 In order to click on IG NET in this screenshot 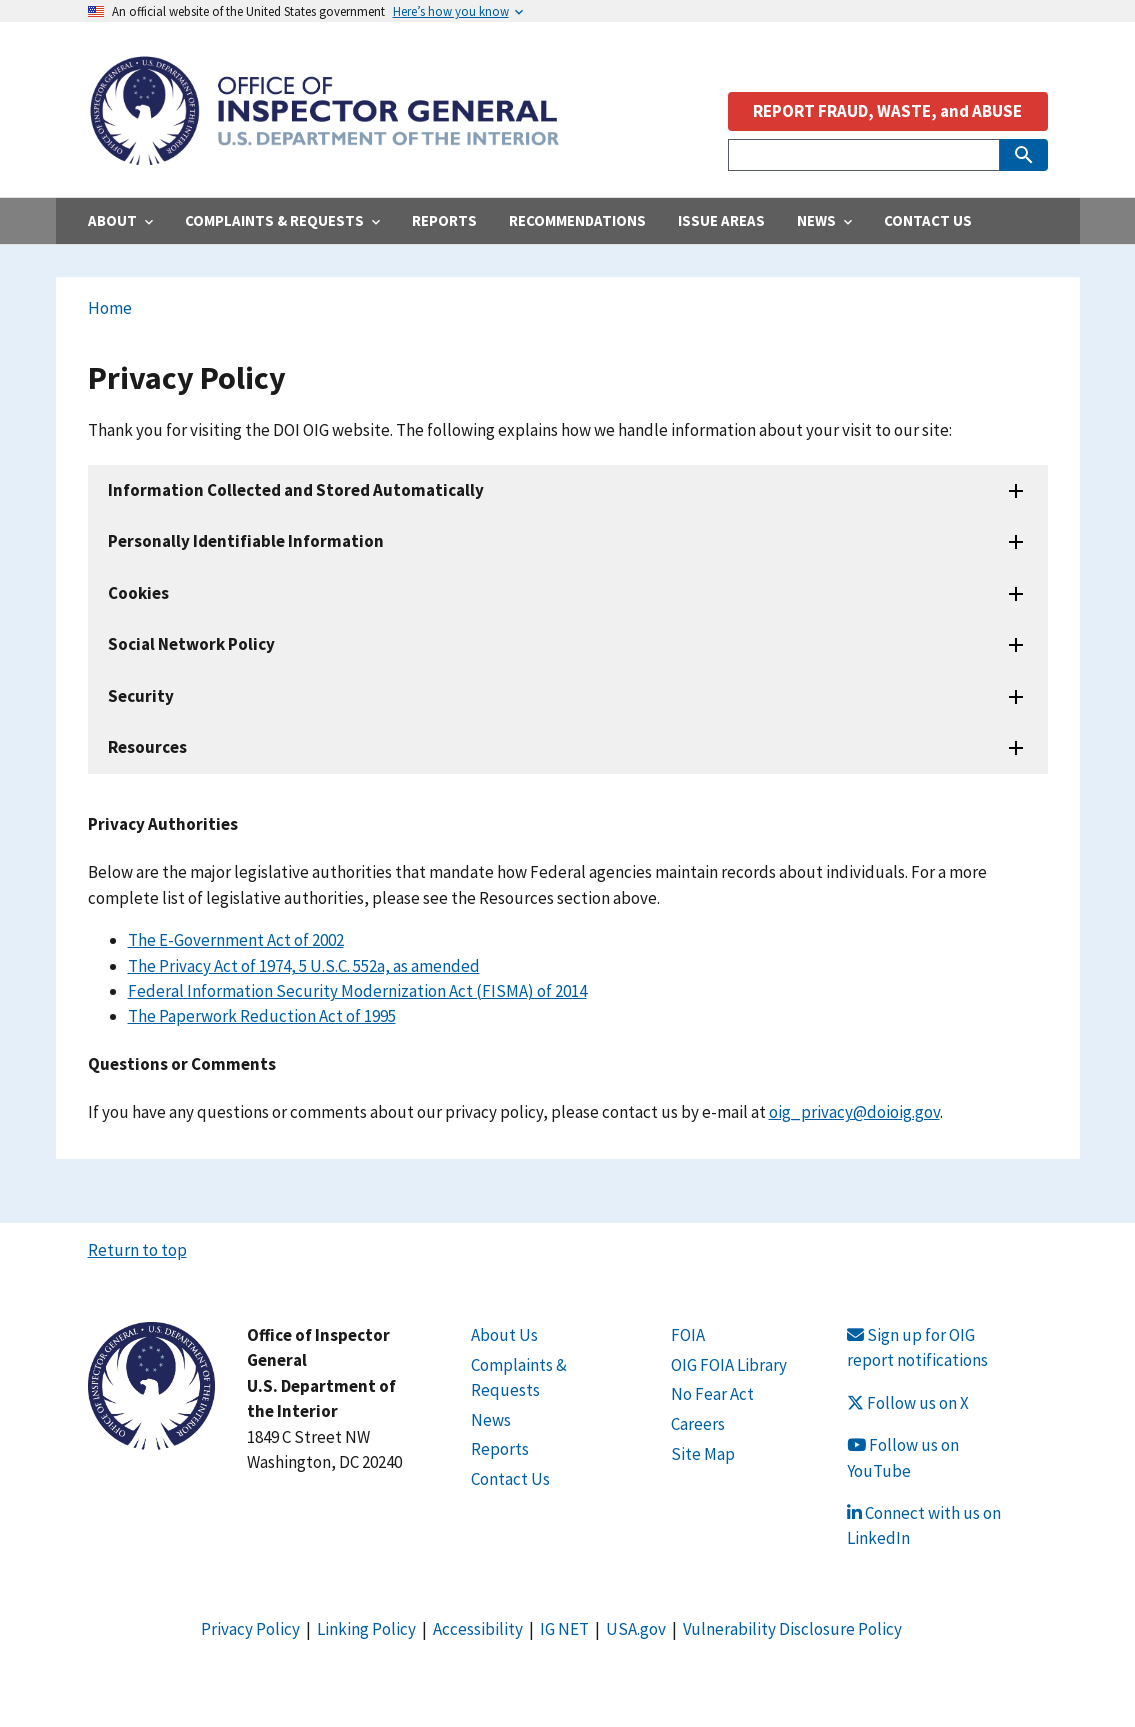, I will do `click(564, 1629)`.